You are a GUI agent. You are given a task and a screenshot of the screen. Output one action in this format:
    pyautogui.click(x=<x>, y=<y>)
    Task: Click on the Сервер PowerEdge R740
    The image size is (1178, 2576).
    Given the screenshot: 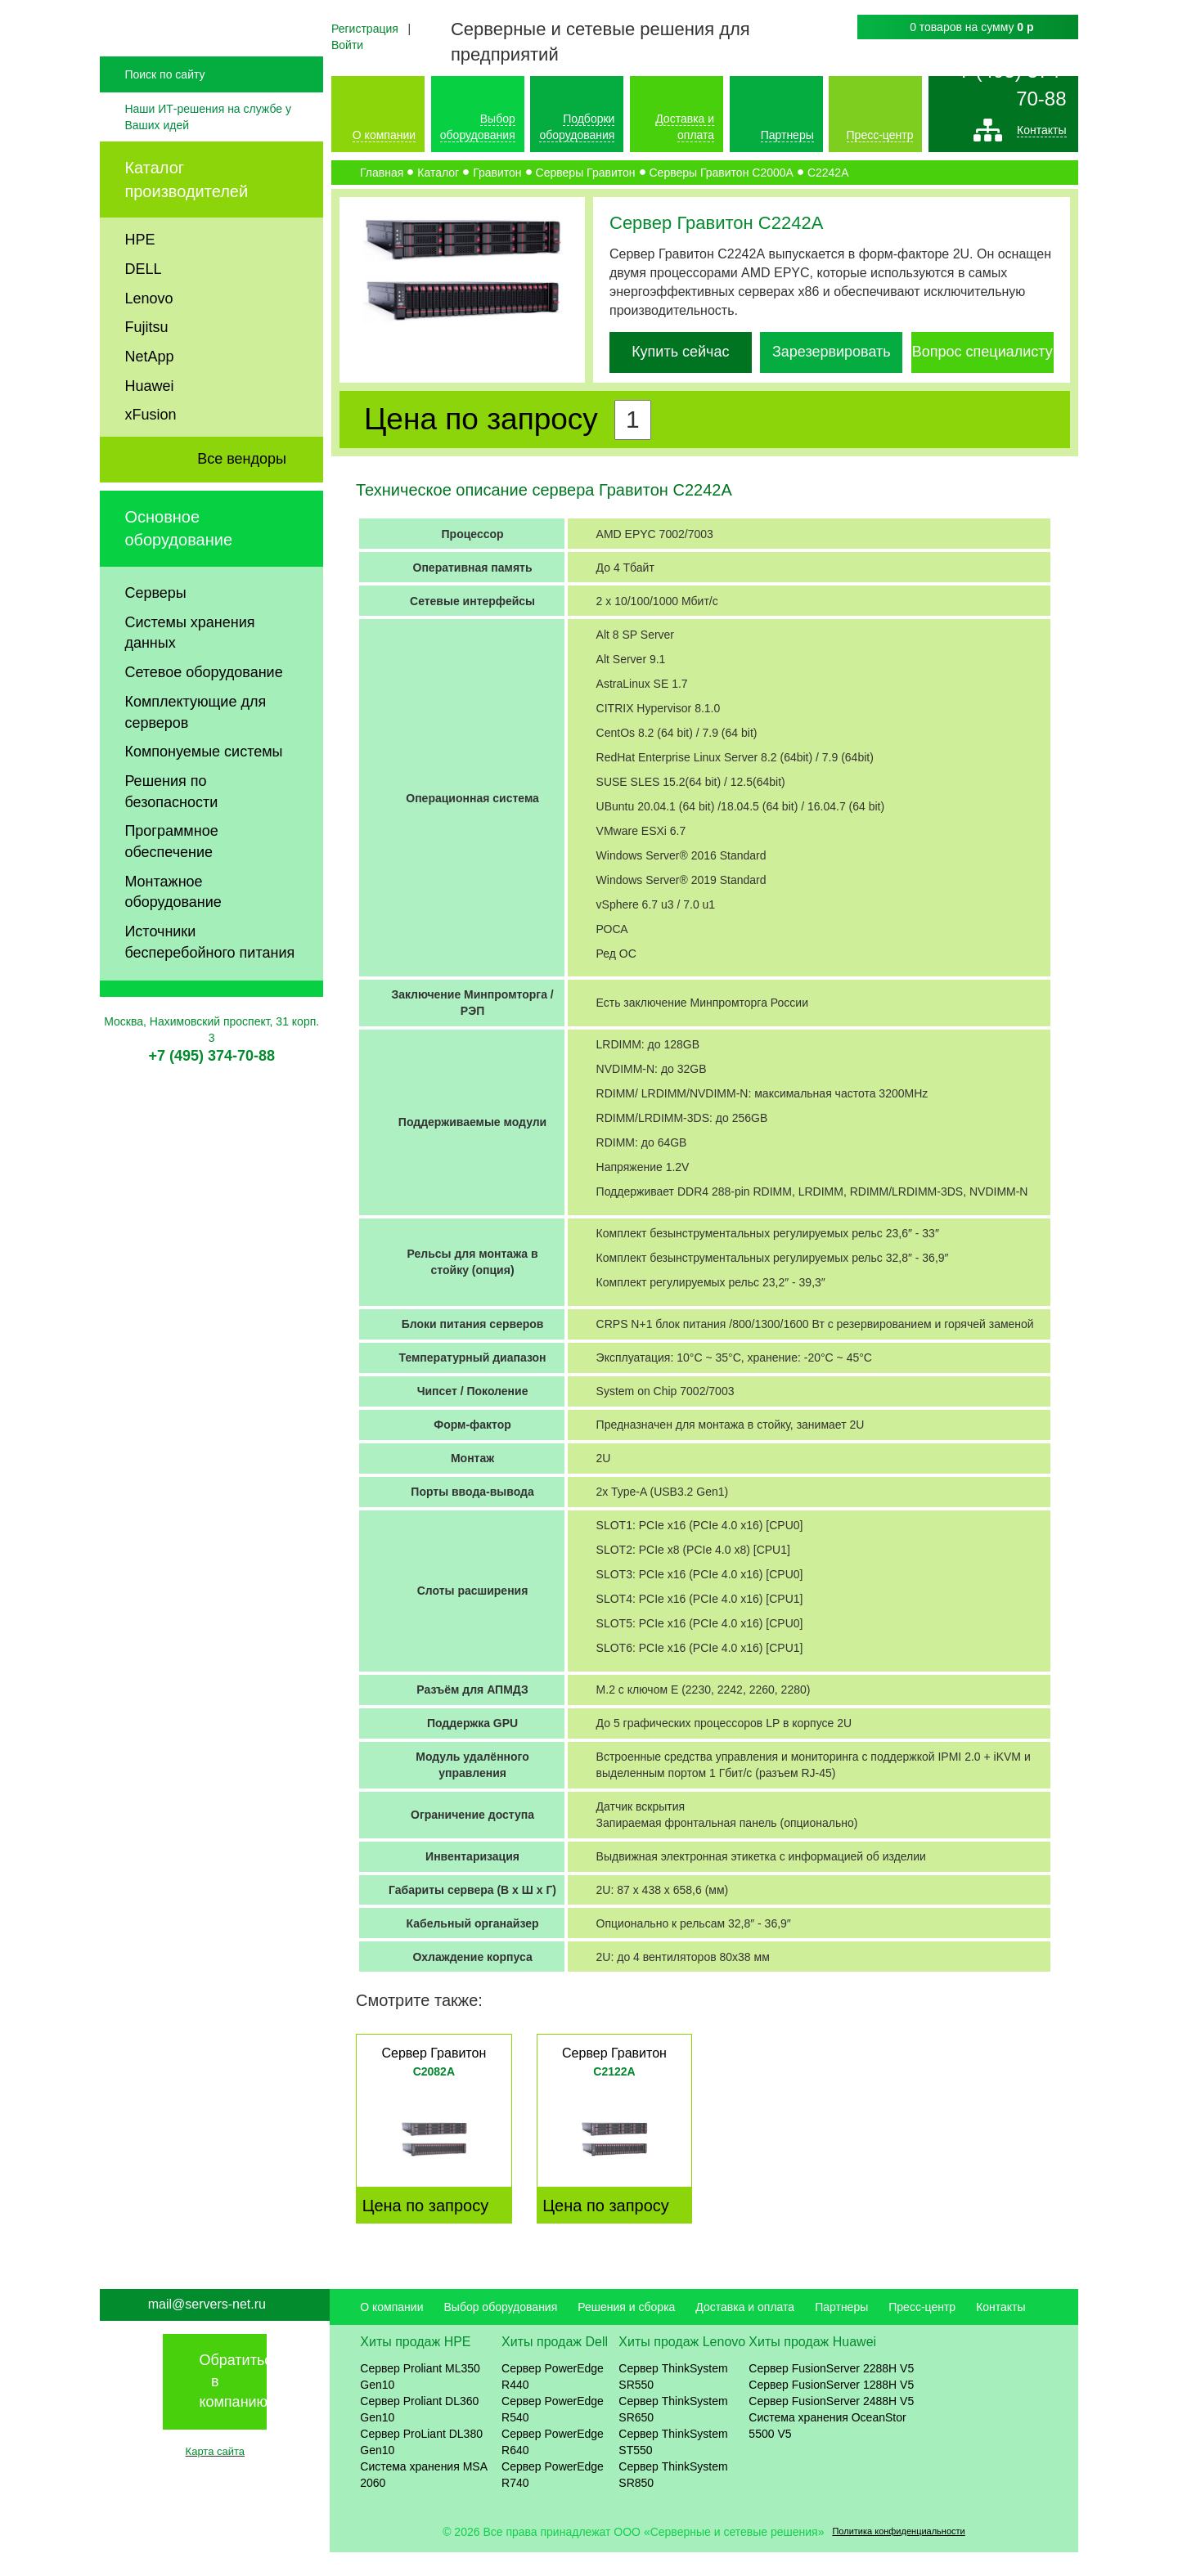 What is the action you would take?
    pyautogui.click(x=552, y=2498)
    